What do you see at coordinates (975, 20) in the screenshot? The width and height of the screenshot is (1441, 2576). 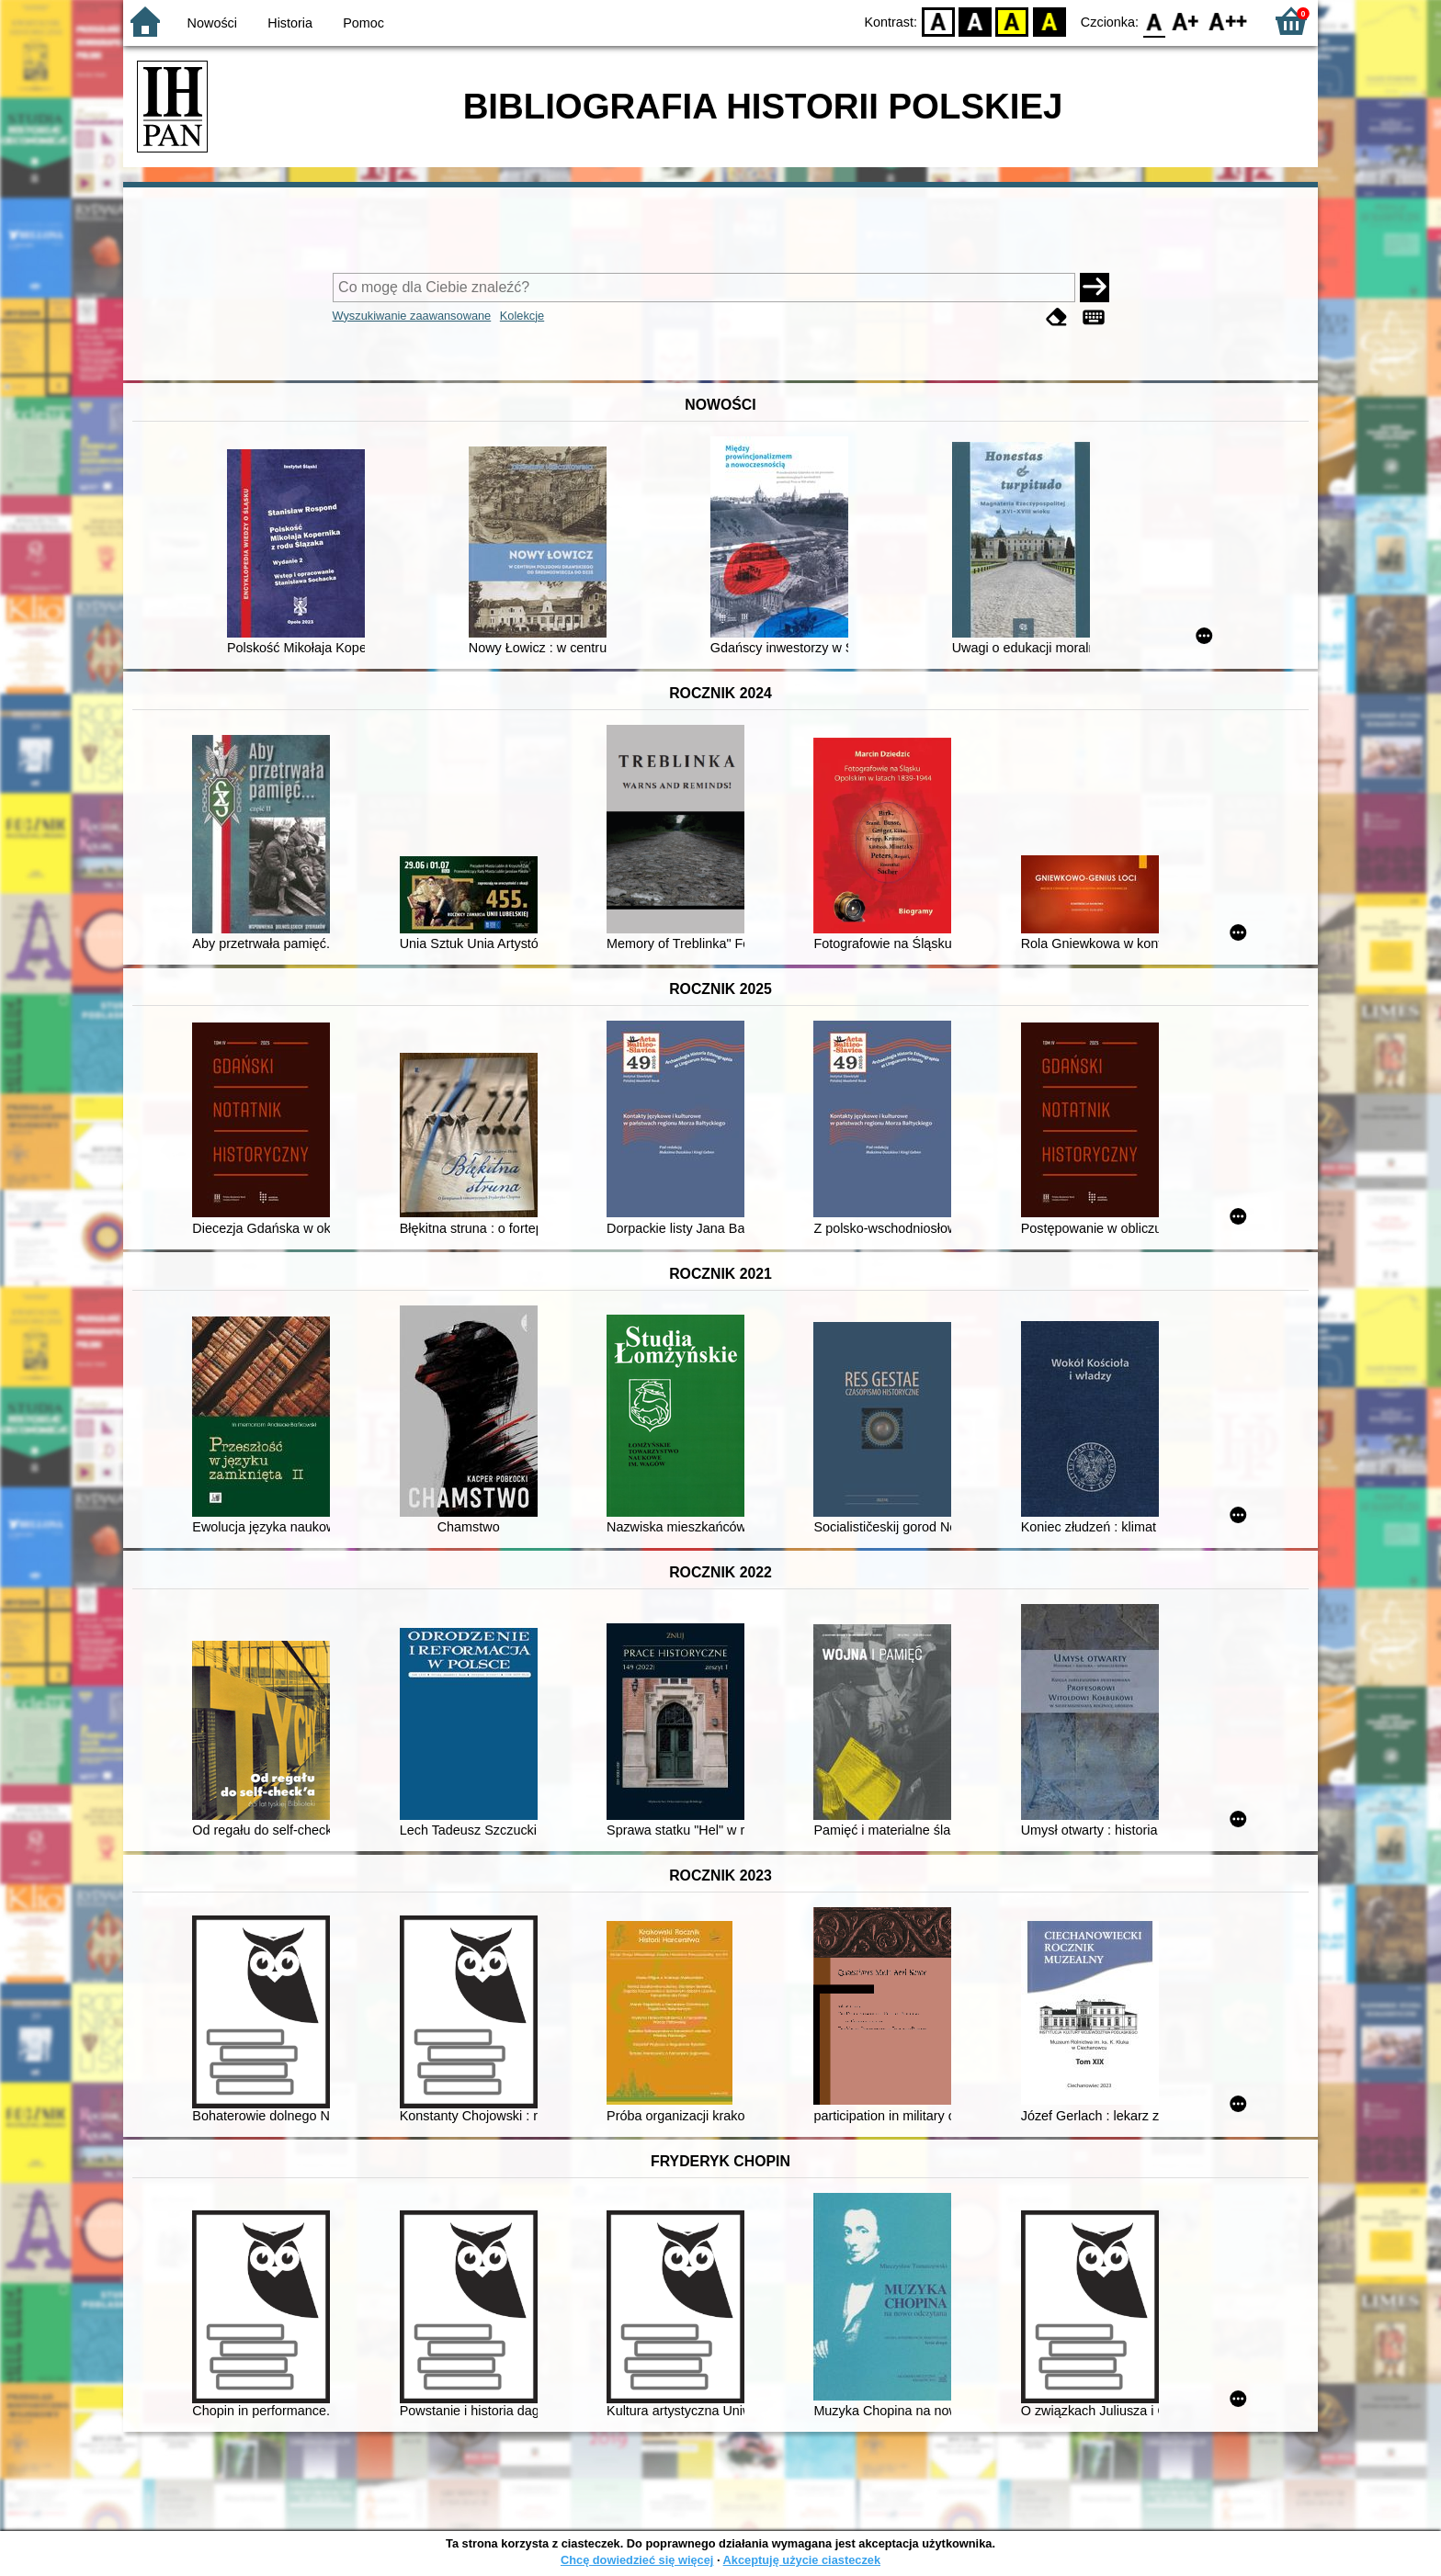 I see `BW` at bounding box center [975, 20].